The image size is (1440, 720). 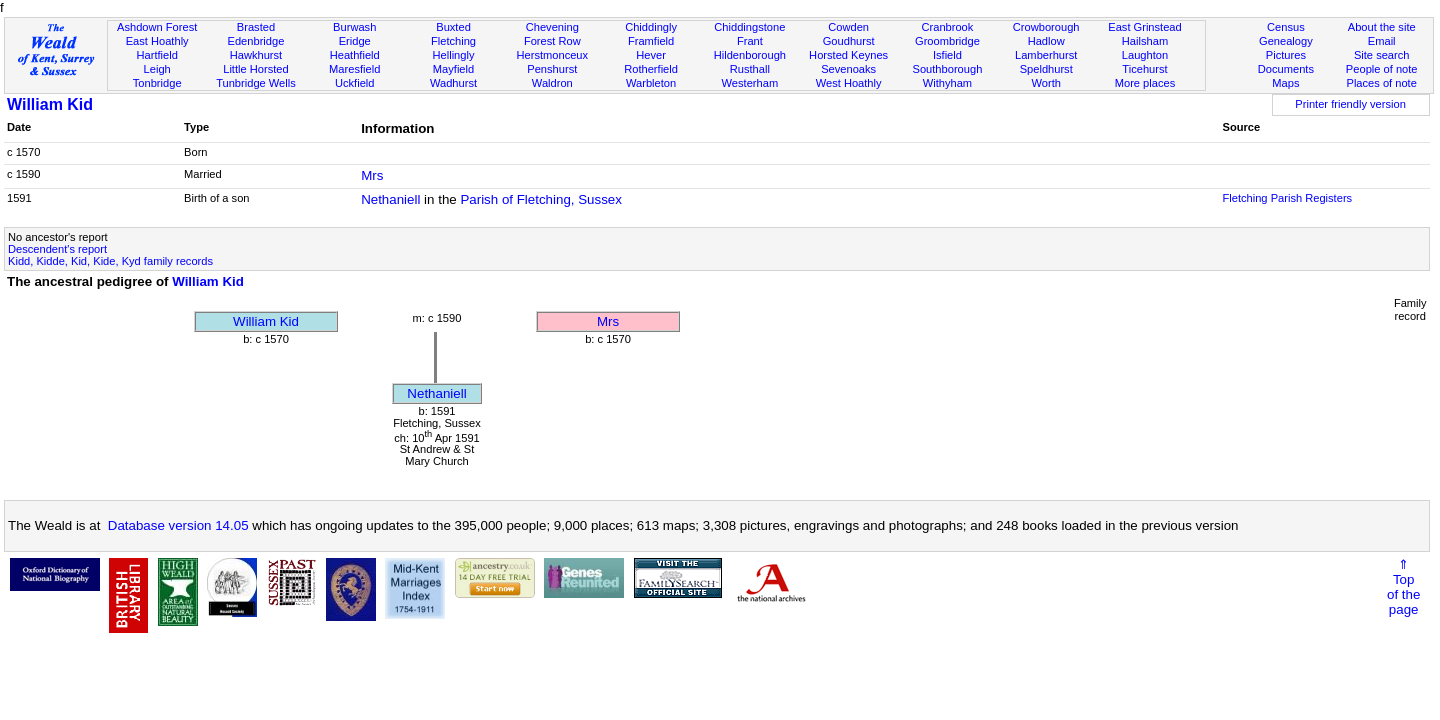 I want to click on Database version 14.05, so click(x=178, y=525).